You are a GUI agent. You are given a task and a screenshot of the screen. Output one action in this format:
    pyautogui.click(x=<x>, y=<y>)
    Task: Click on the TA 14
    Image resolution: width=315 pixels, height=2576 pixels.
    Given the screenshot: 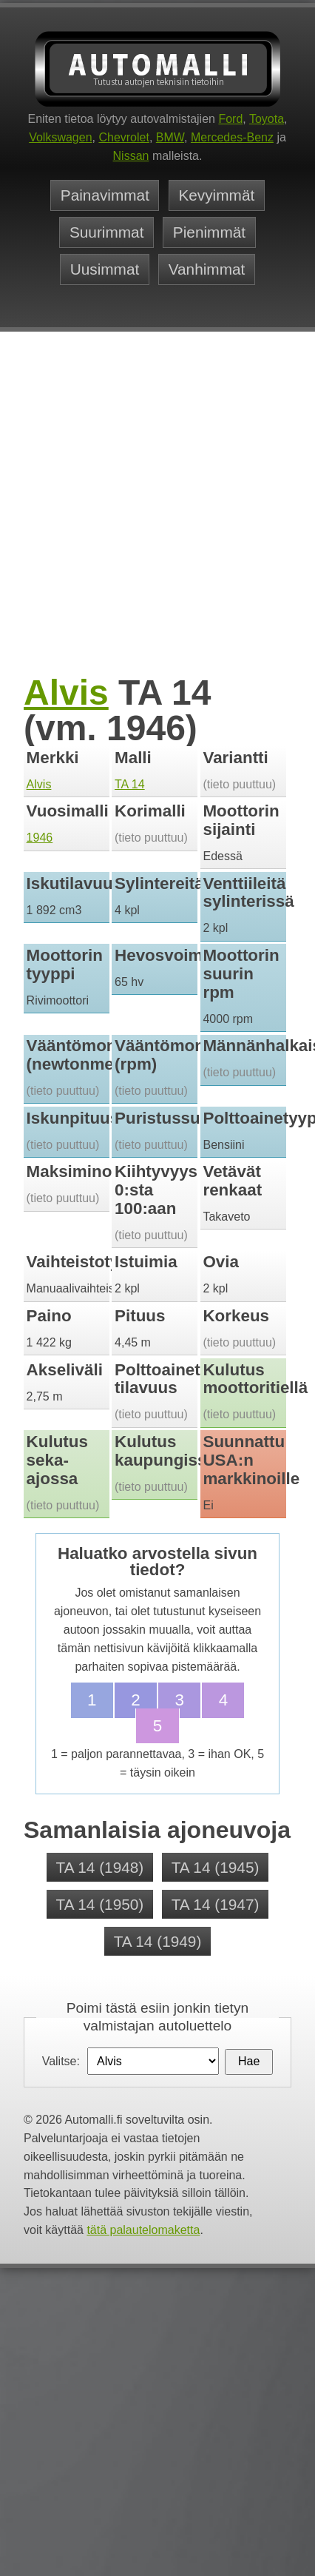 What is the action you would take?
    pyautogui.click(x=130, y=784)
    